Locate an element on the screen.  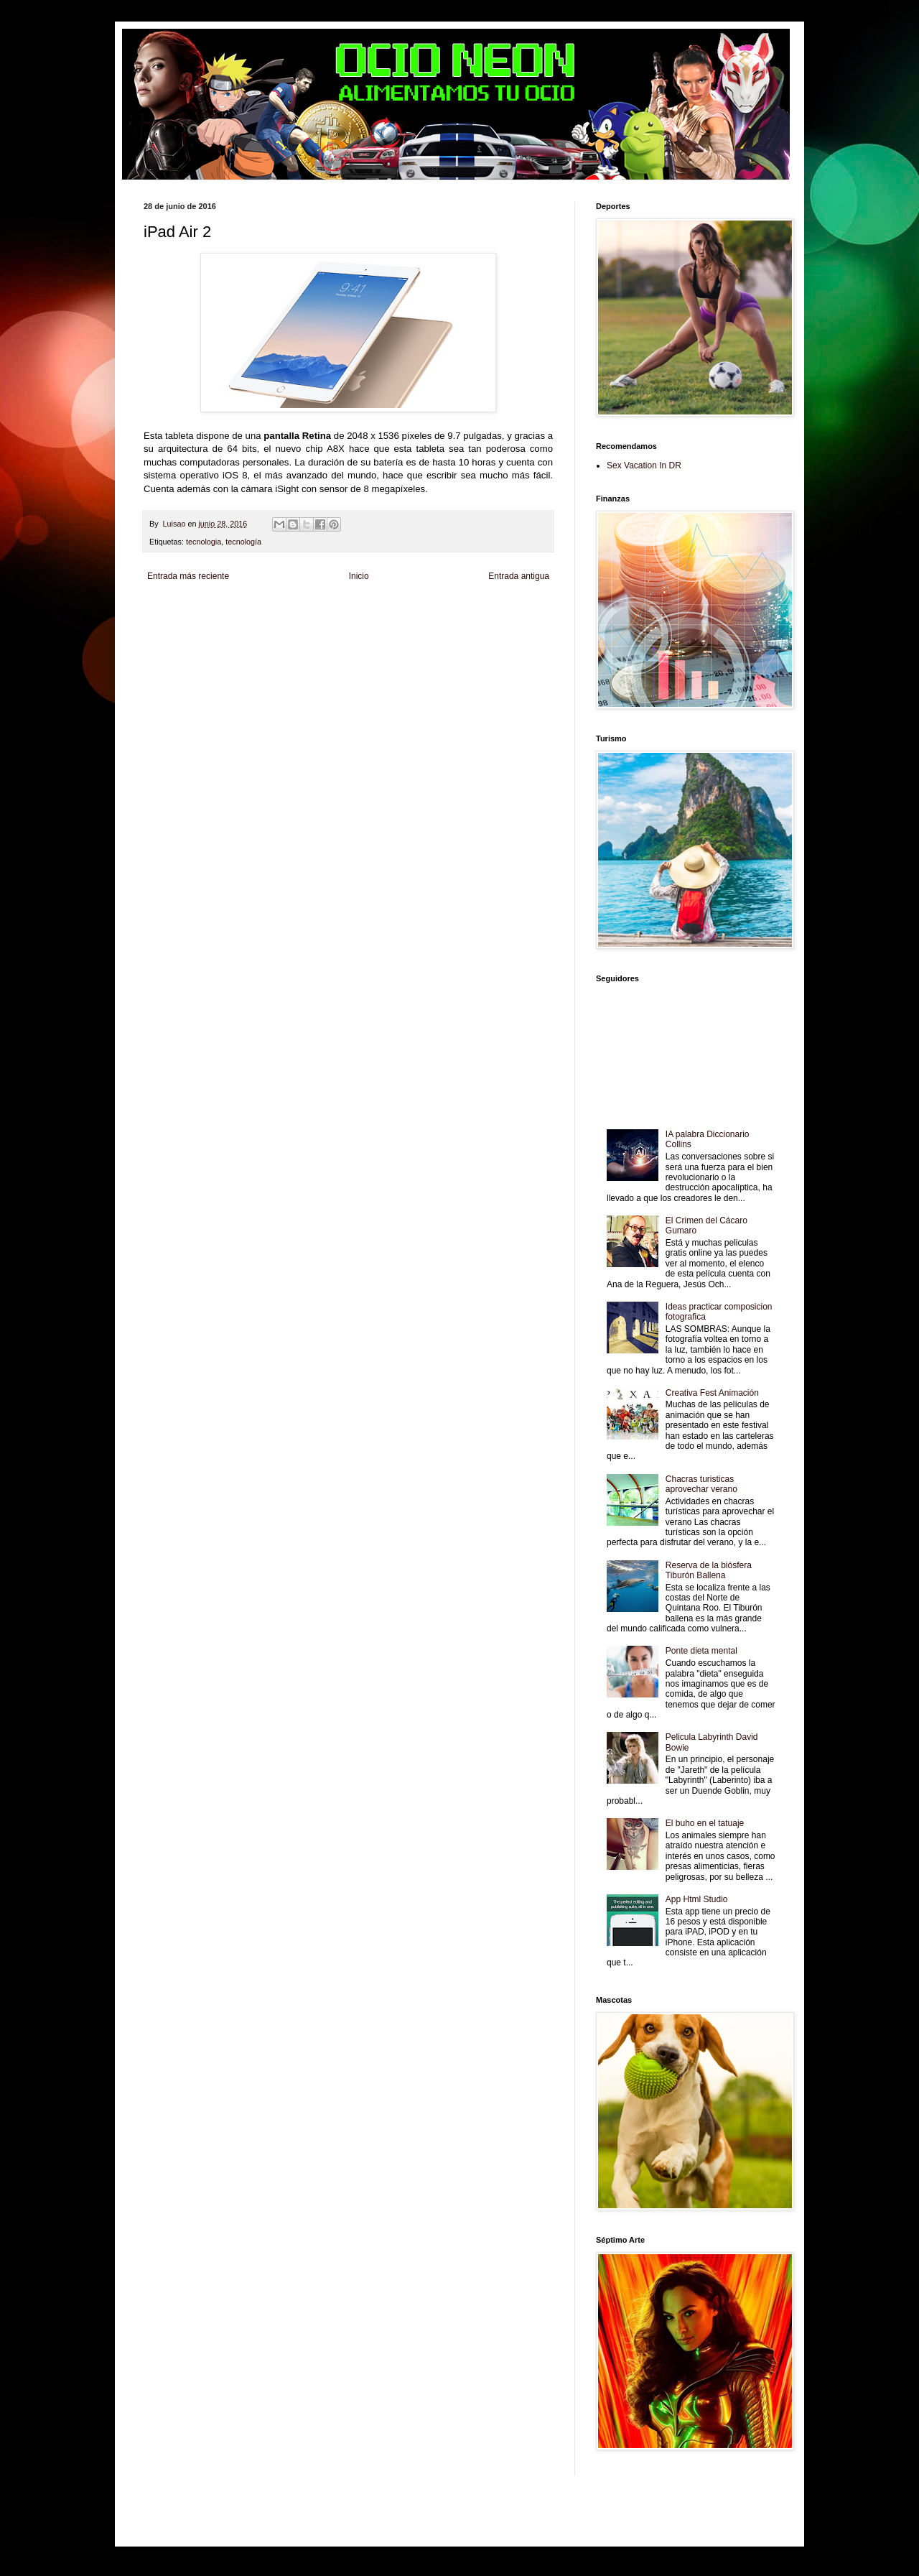
Total Trucos is located at coordinates (362, 622).